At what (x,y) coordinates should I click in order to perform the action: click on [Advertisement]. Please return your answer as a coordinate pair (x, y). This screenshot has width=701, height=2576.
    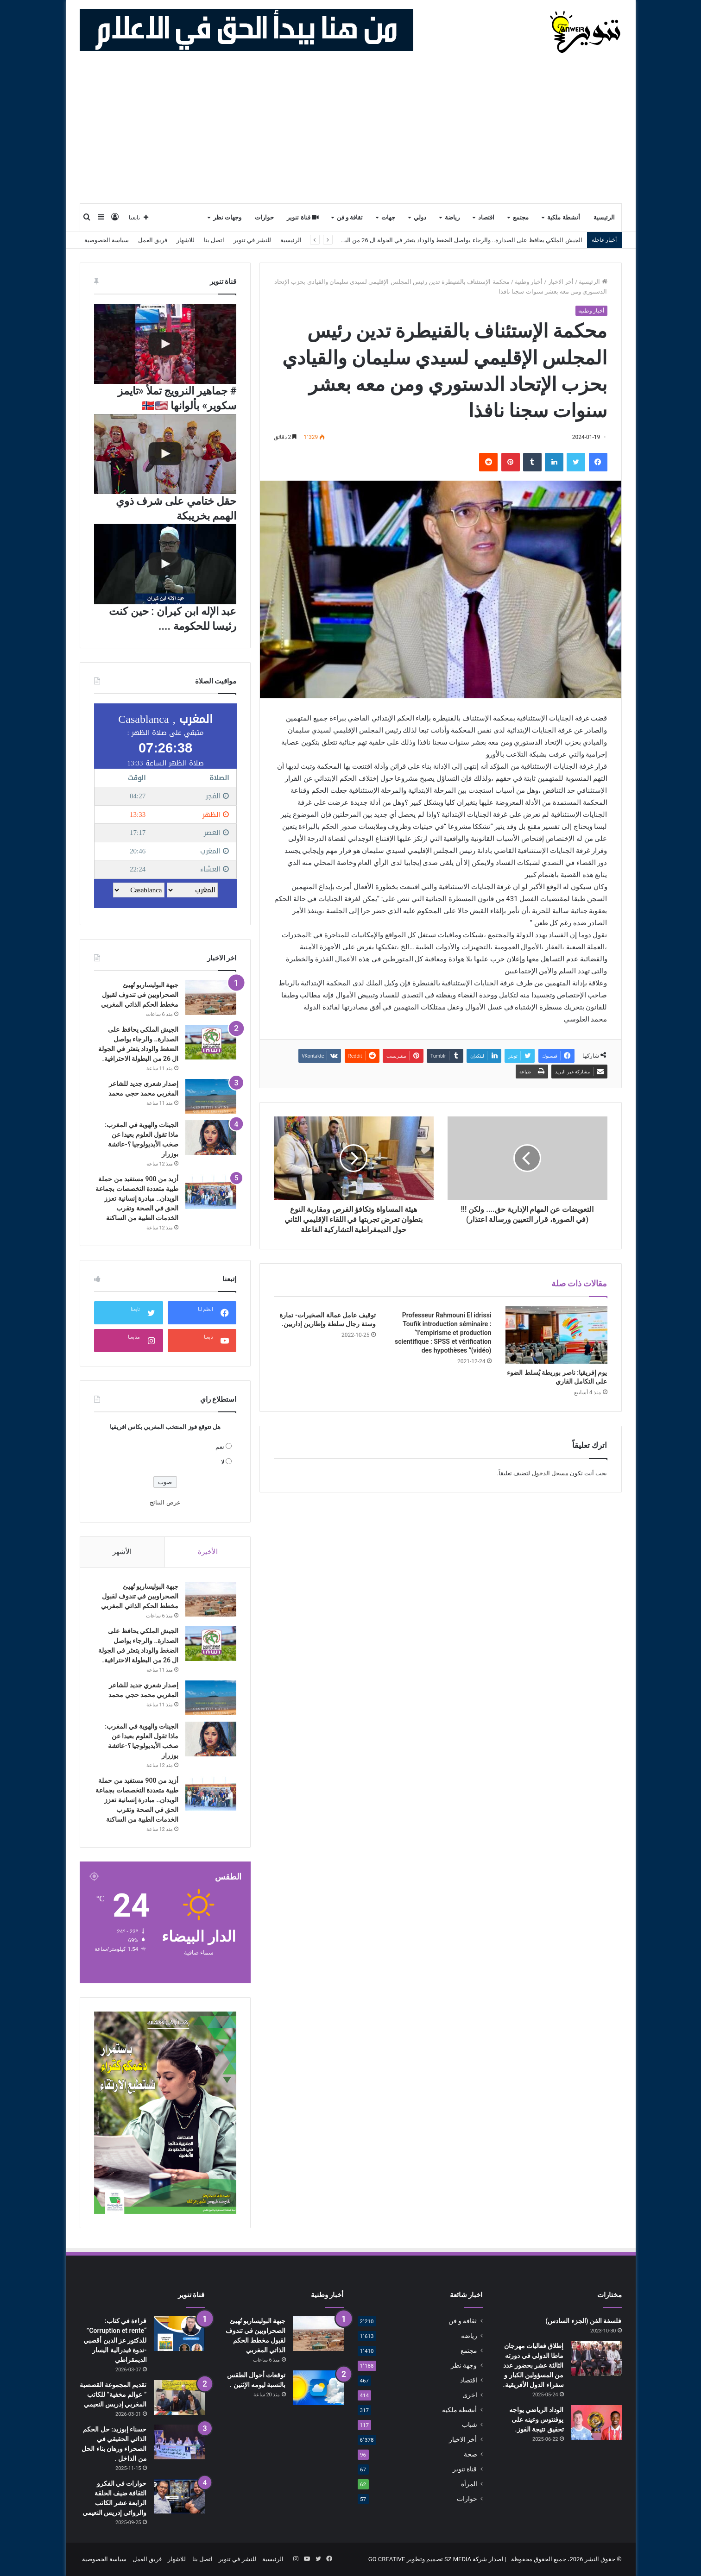
    Looking at the image, I should click on (351, 133).